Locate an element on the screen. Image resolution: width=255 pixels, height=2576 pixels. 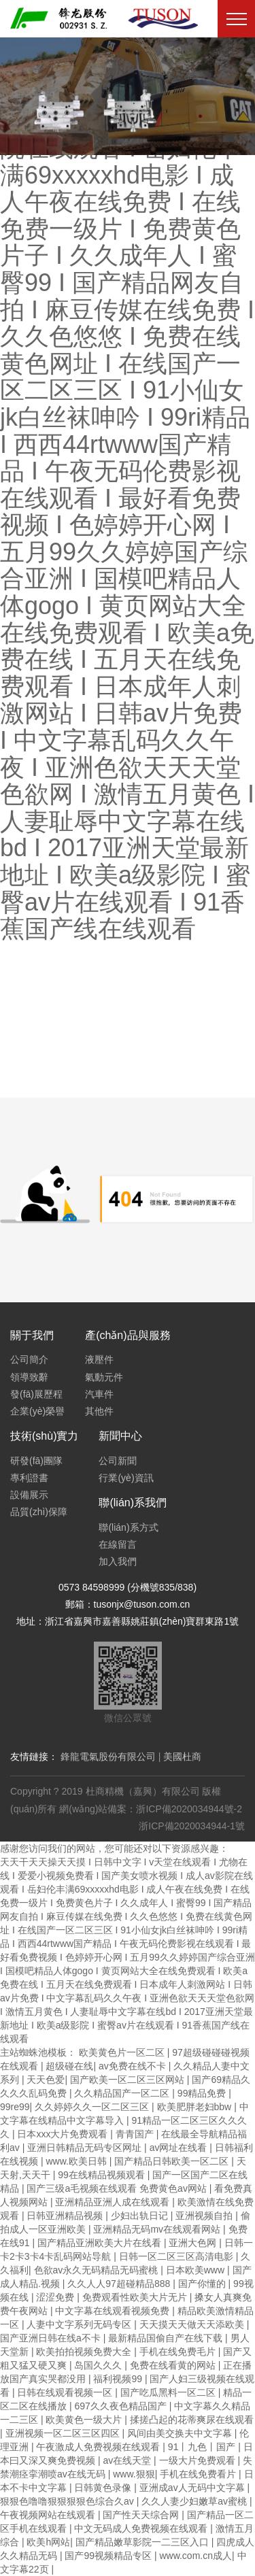
液壓件 is located at coordinates (99, 1359).